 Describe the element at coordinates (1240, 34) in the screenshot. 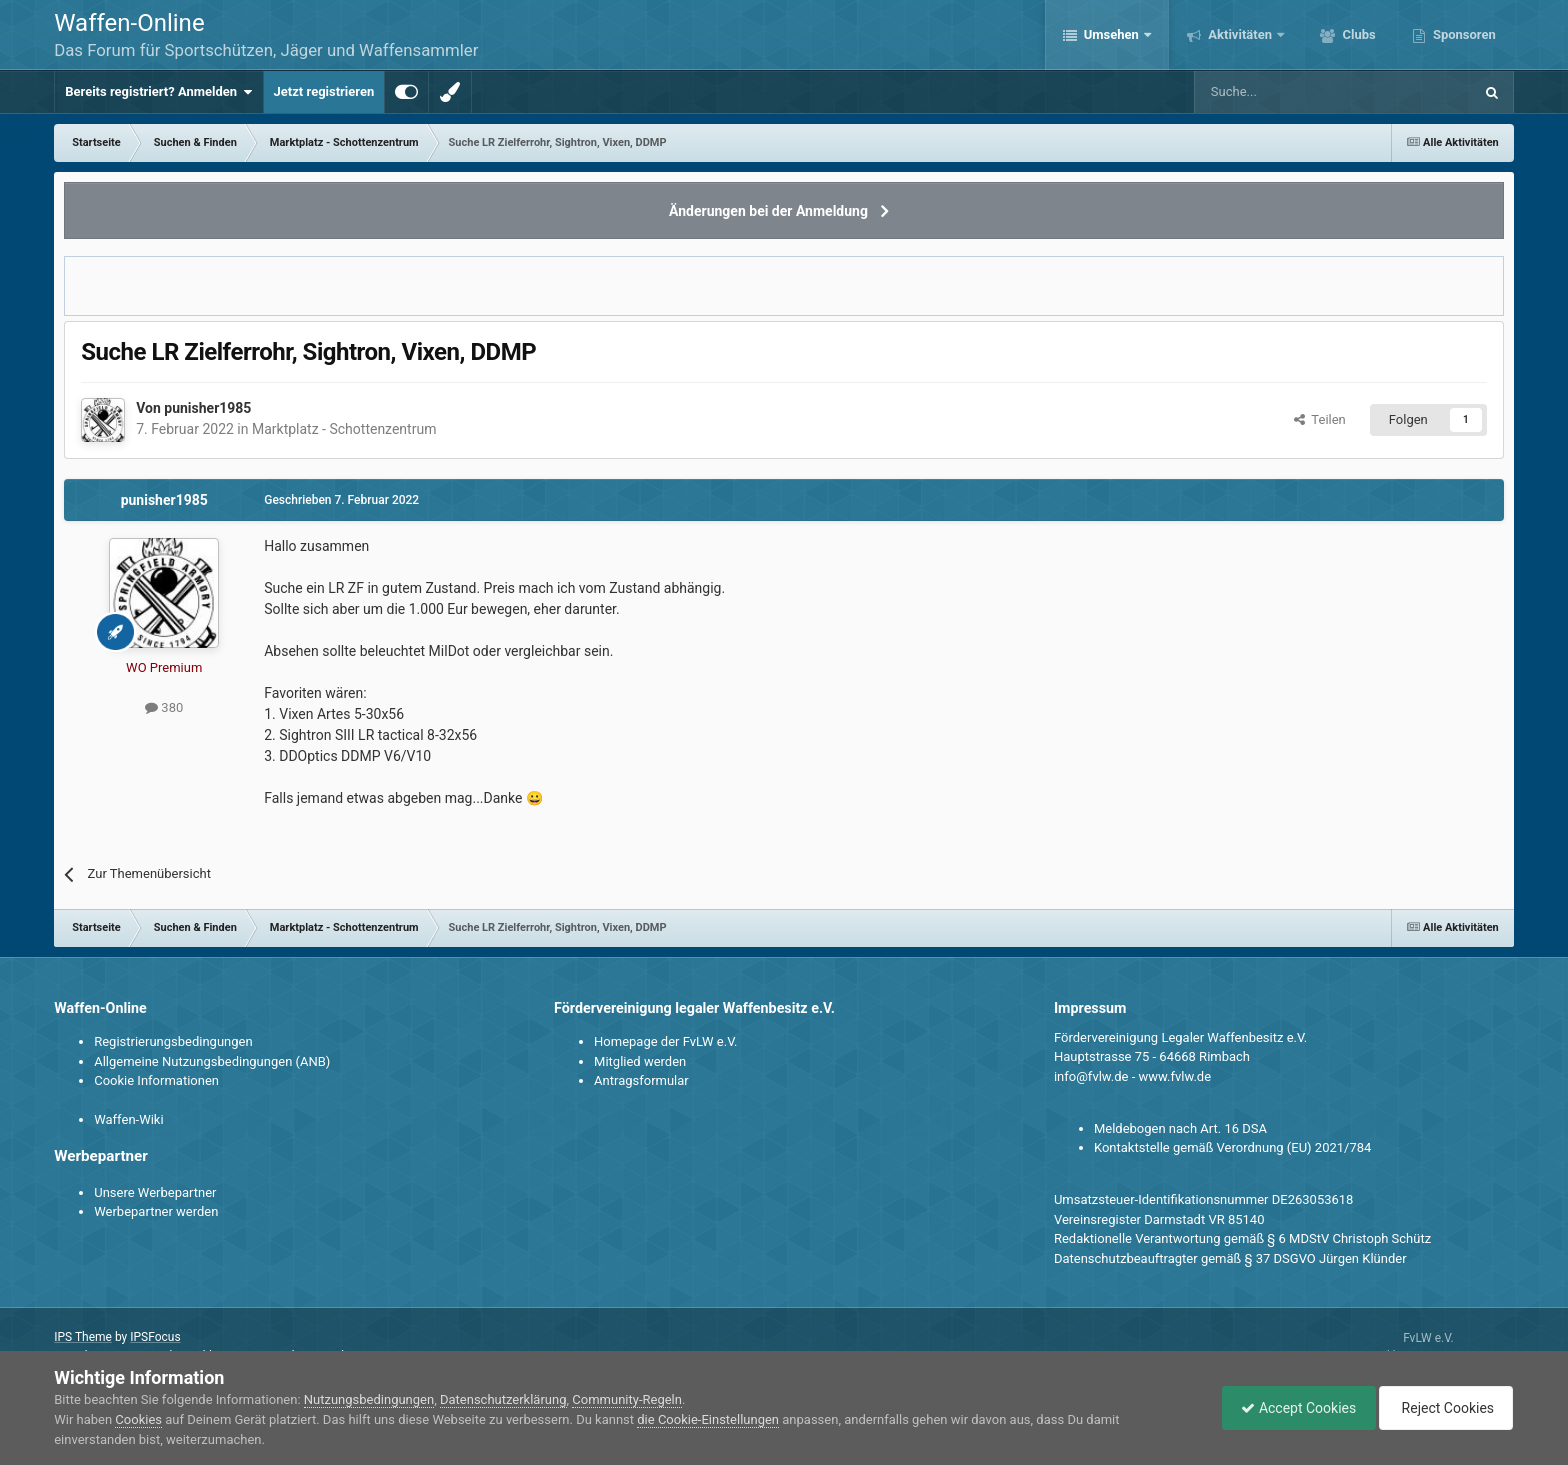

I see `Aktivitäten` at that location.